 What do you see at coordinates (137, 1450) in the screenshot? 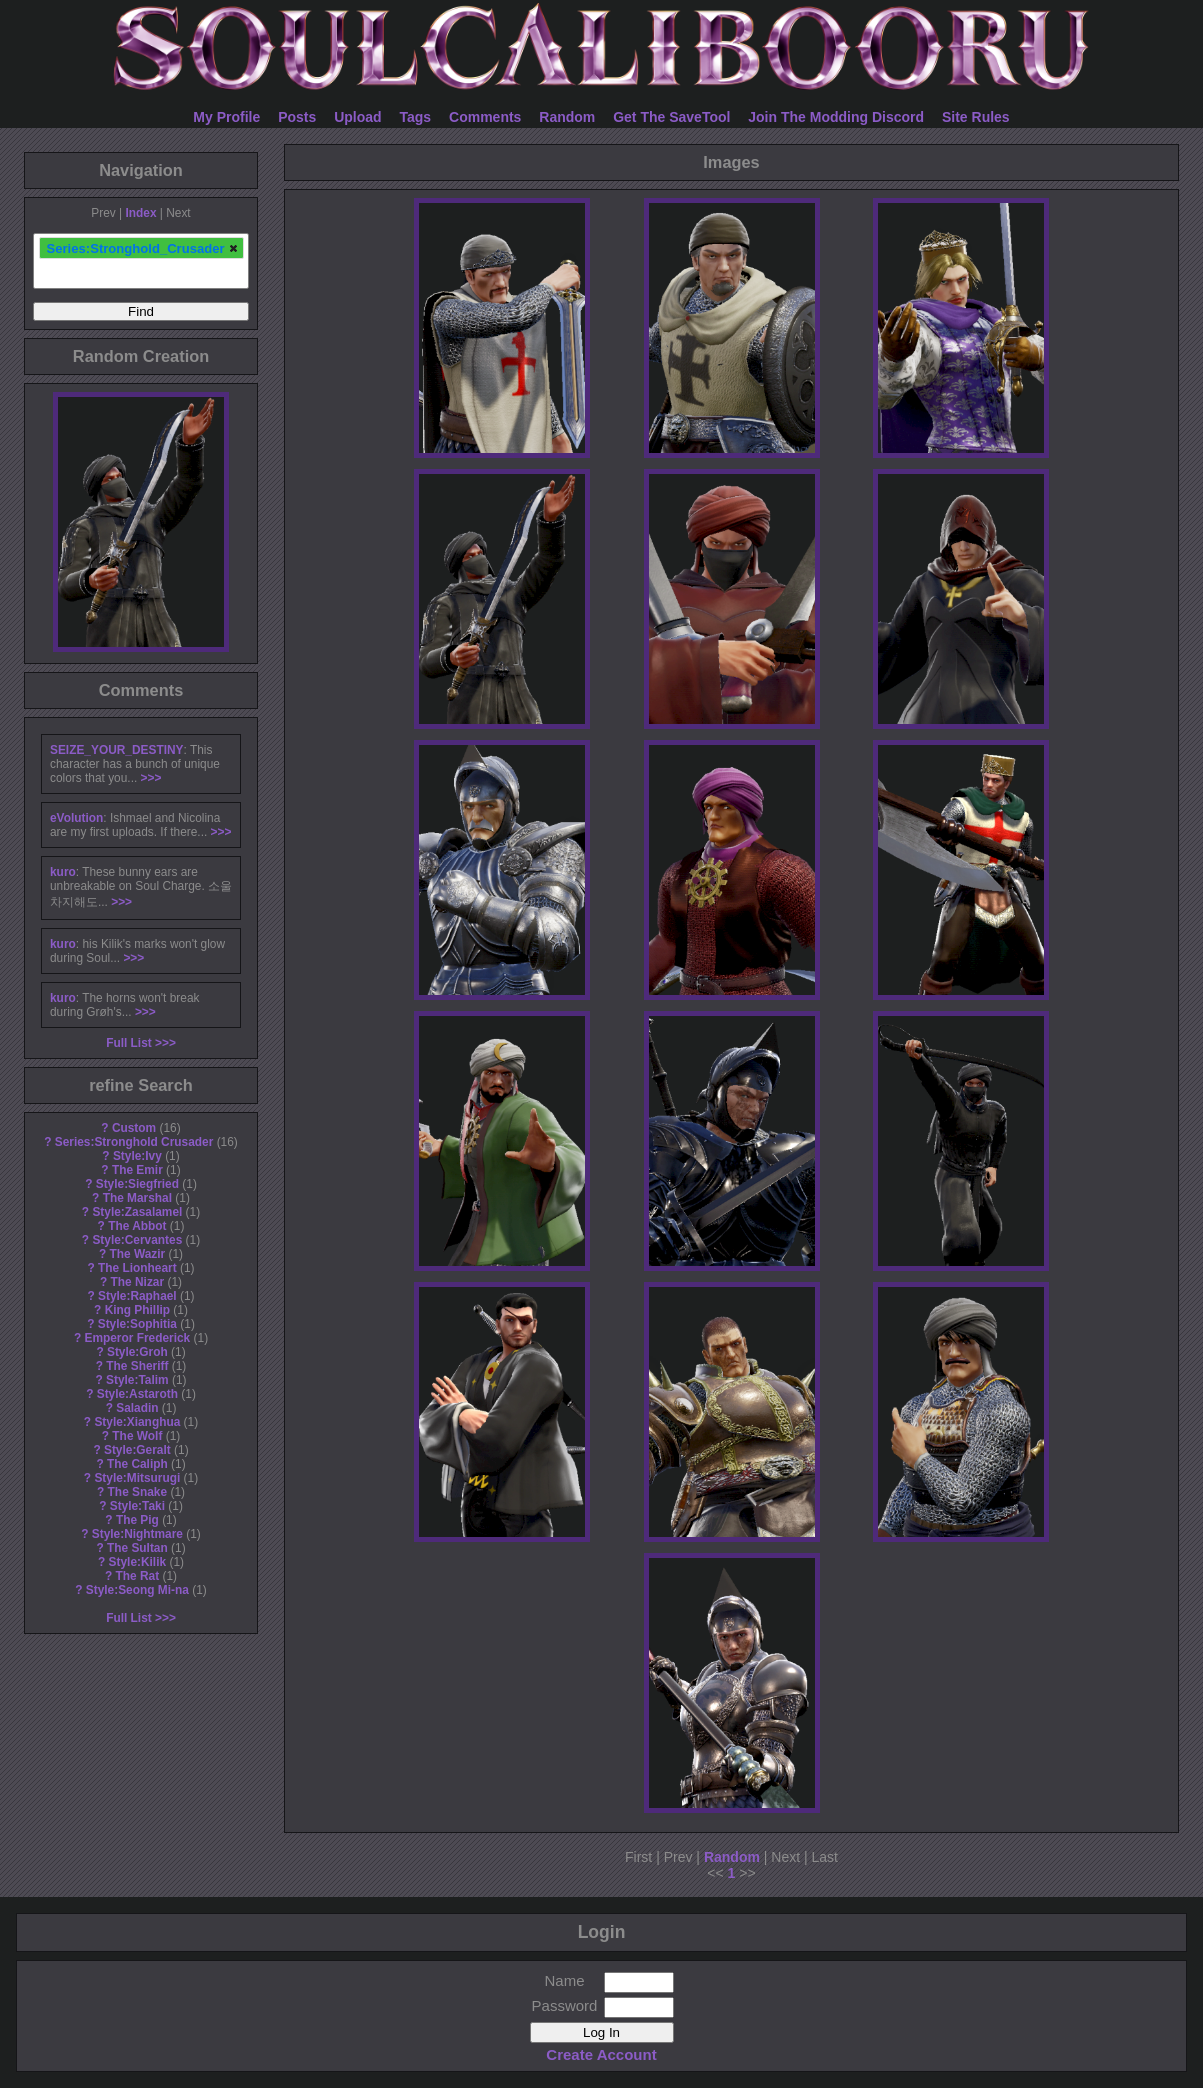
I see `Style:Geralt` at bounding box center [137, 1450].